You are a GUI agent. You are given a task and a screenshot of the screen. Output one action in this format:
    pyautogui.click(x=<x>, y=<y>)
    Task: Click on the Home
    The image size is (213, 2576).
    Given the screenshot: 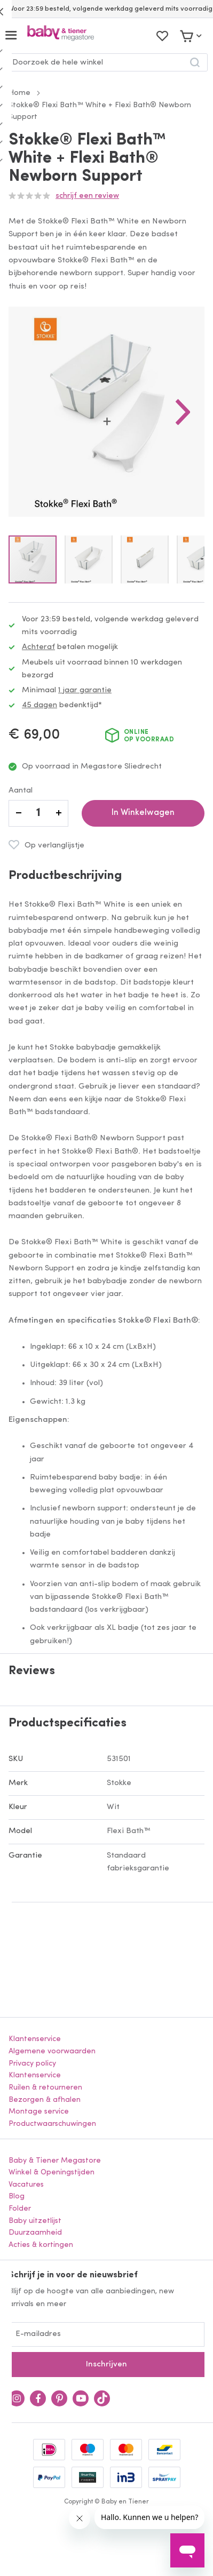 What is the action you would take?
    pyautogui.click(x=19, y=93)
    